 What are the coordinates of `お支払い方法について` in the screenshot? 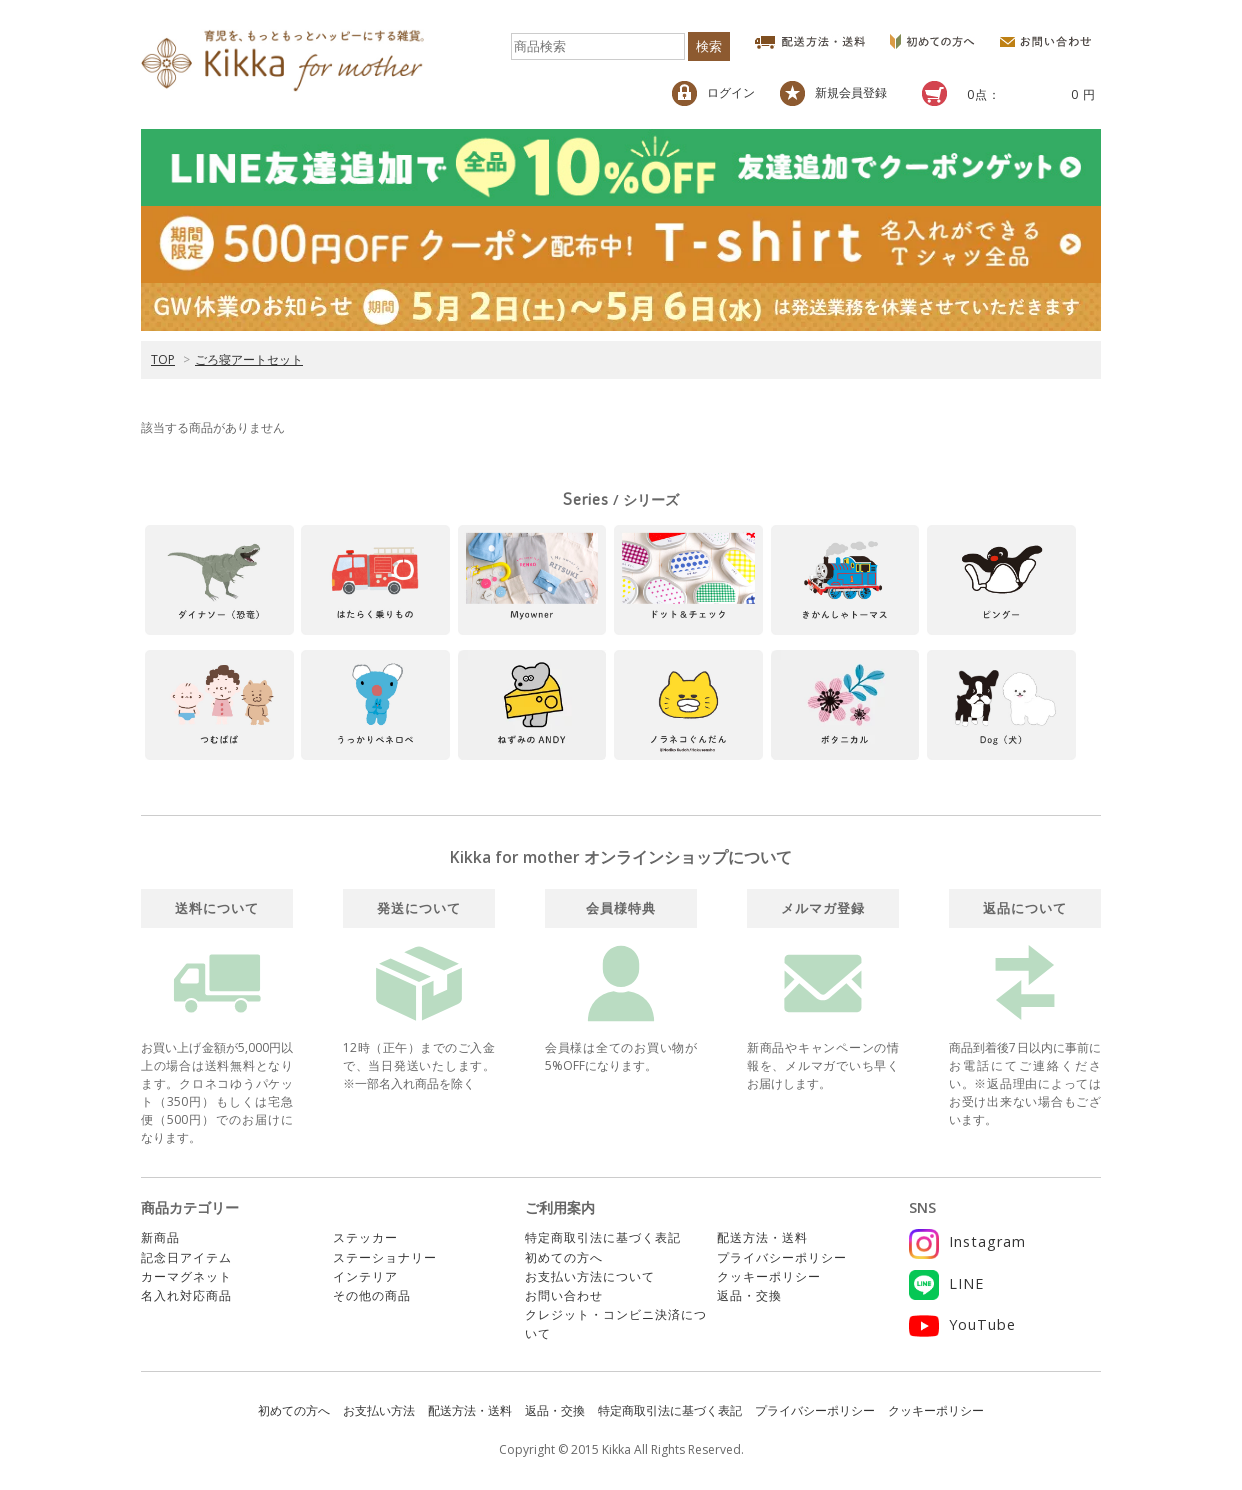 It's located at (590, 1276).